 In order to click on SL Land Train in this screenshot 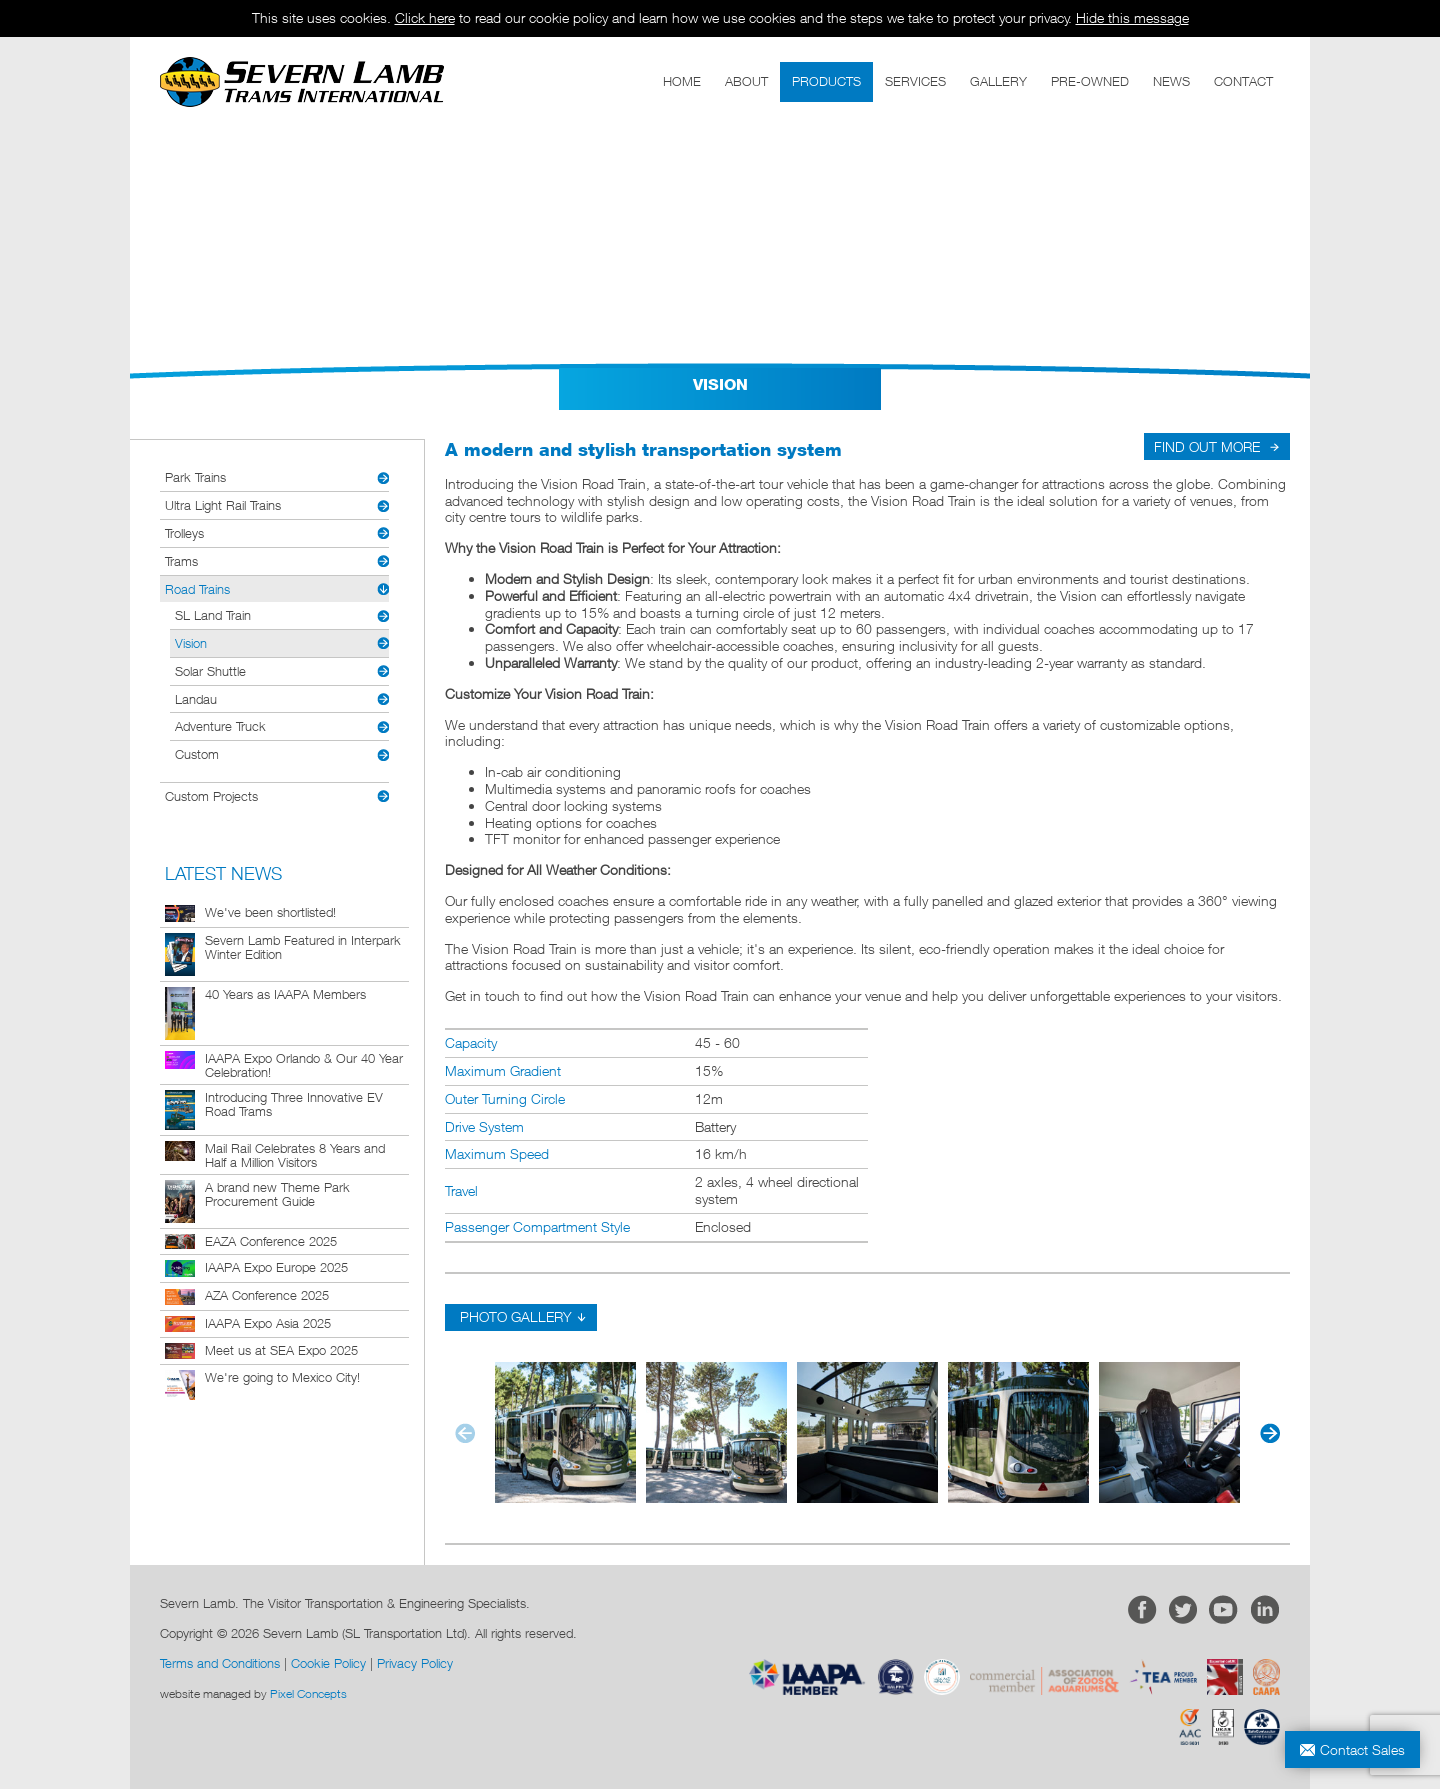, I will do `click(213, 615)`.